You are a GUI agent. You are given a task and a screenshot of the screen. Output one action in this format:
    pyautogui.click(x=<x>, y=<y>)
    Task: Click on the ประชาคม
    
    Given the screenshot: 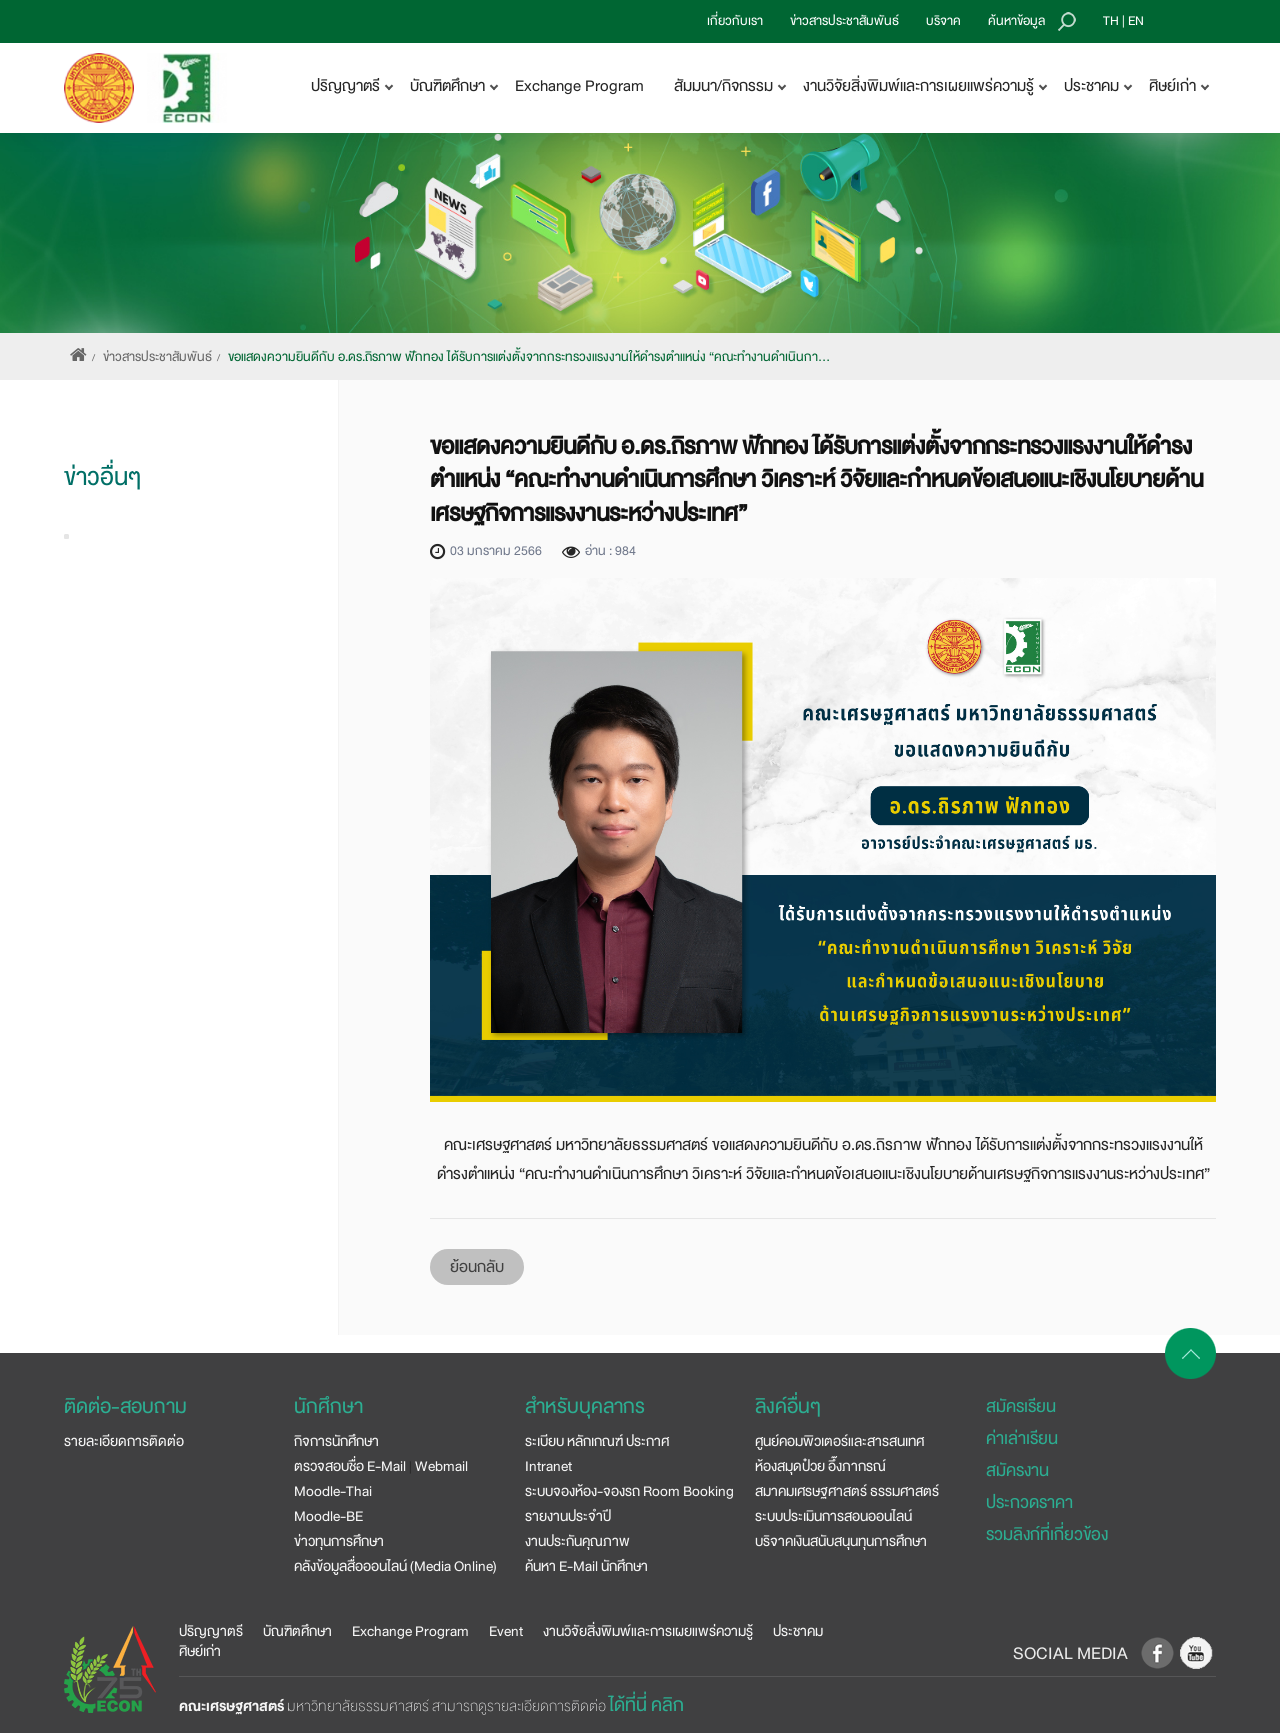 What is the action you would take?
    pyautogui.click(x=798, y=1631)
    